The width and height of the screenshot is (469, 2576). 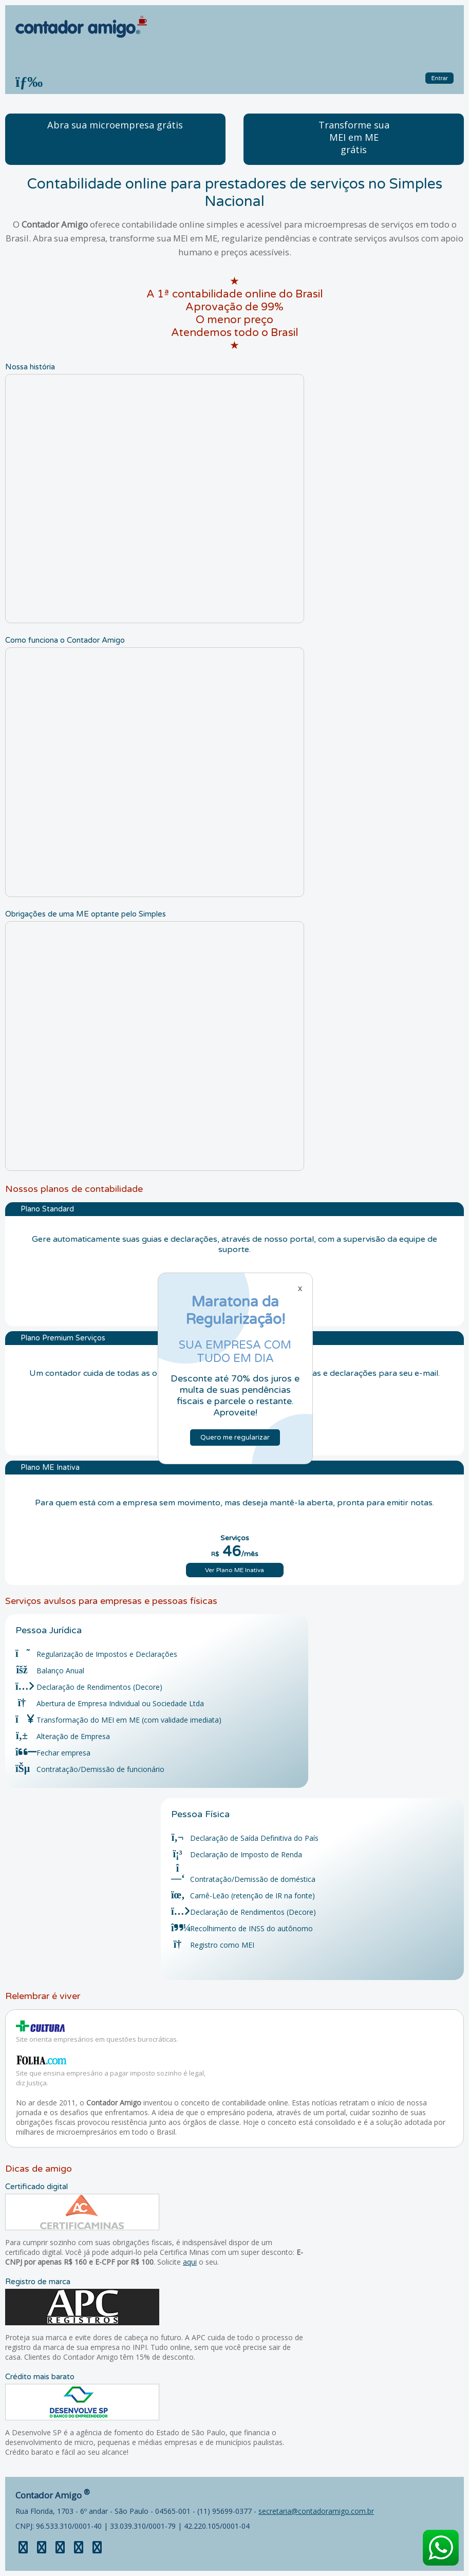 What do you see at coordinates (49, 1670) in the screenshot?
I see `Balanço Anual` at bounding box center [49, 1670].